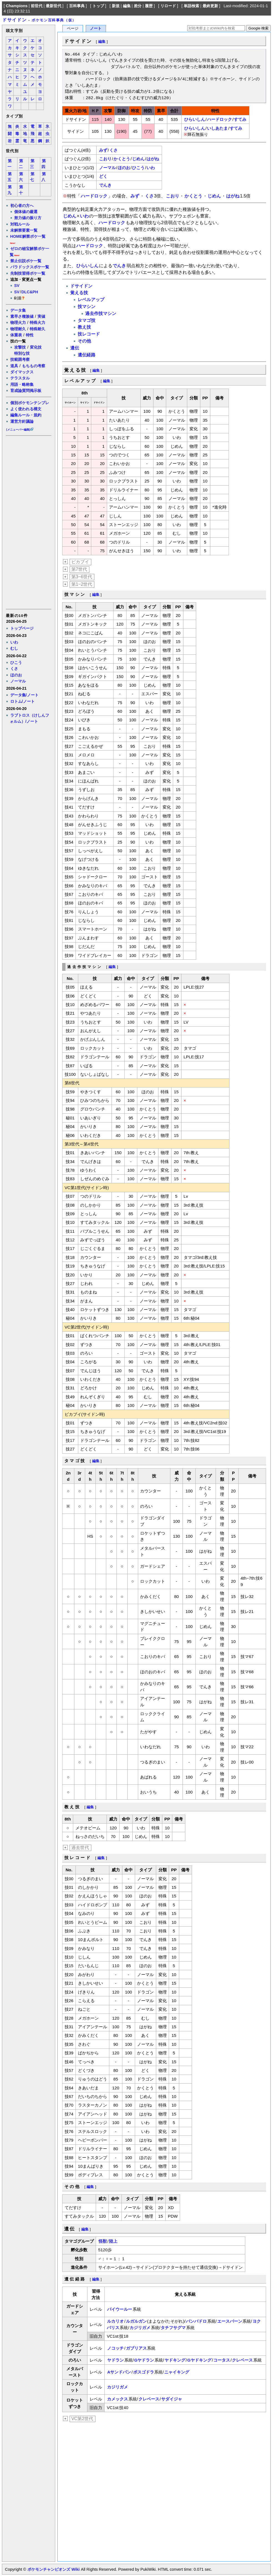 This screenshot has height=2576, width=273. I want to click on 編集ルール・規約, so click(25, 415).